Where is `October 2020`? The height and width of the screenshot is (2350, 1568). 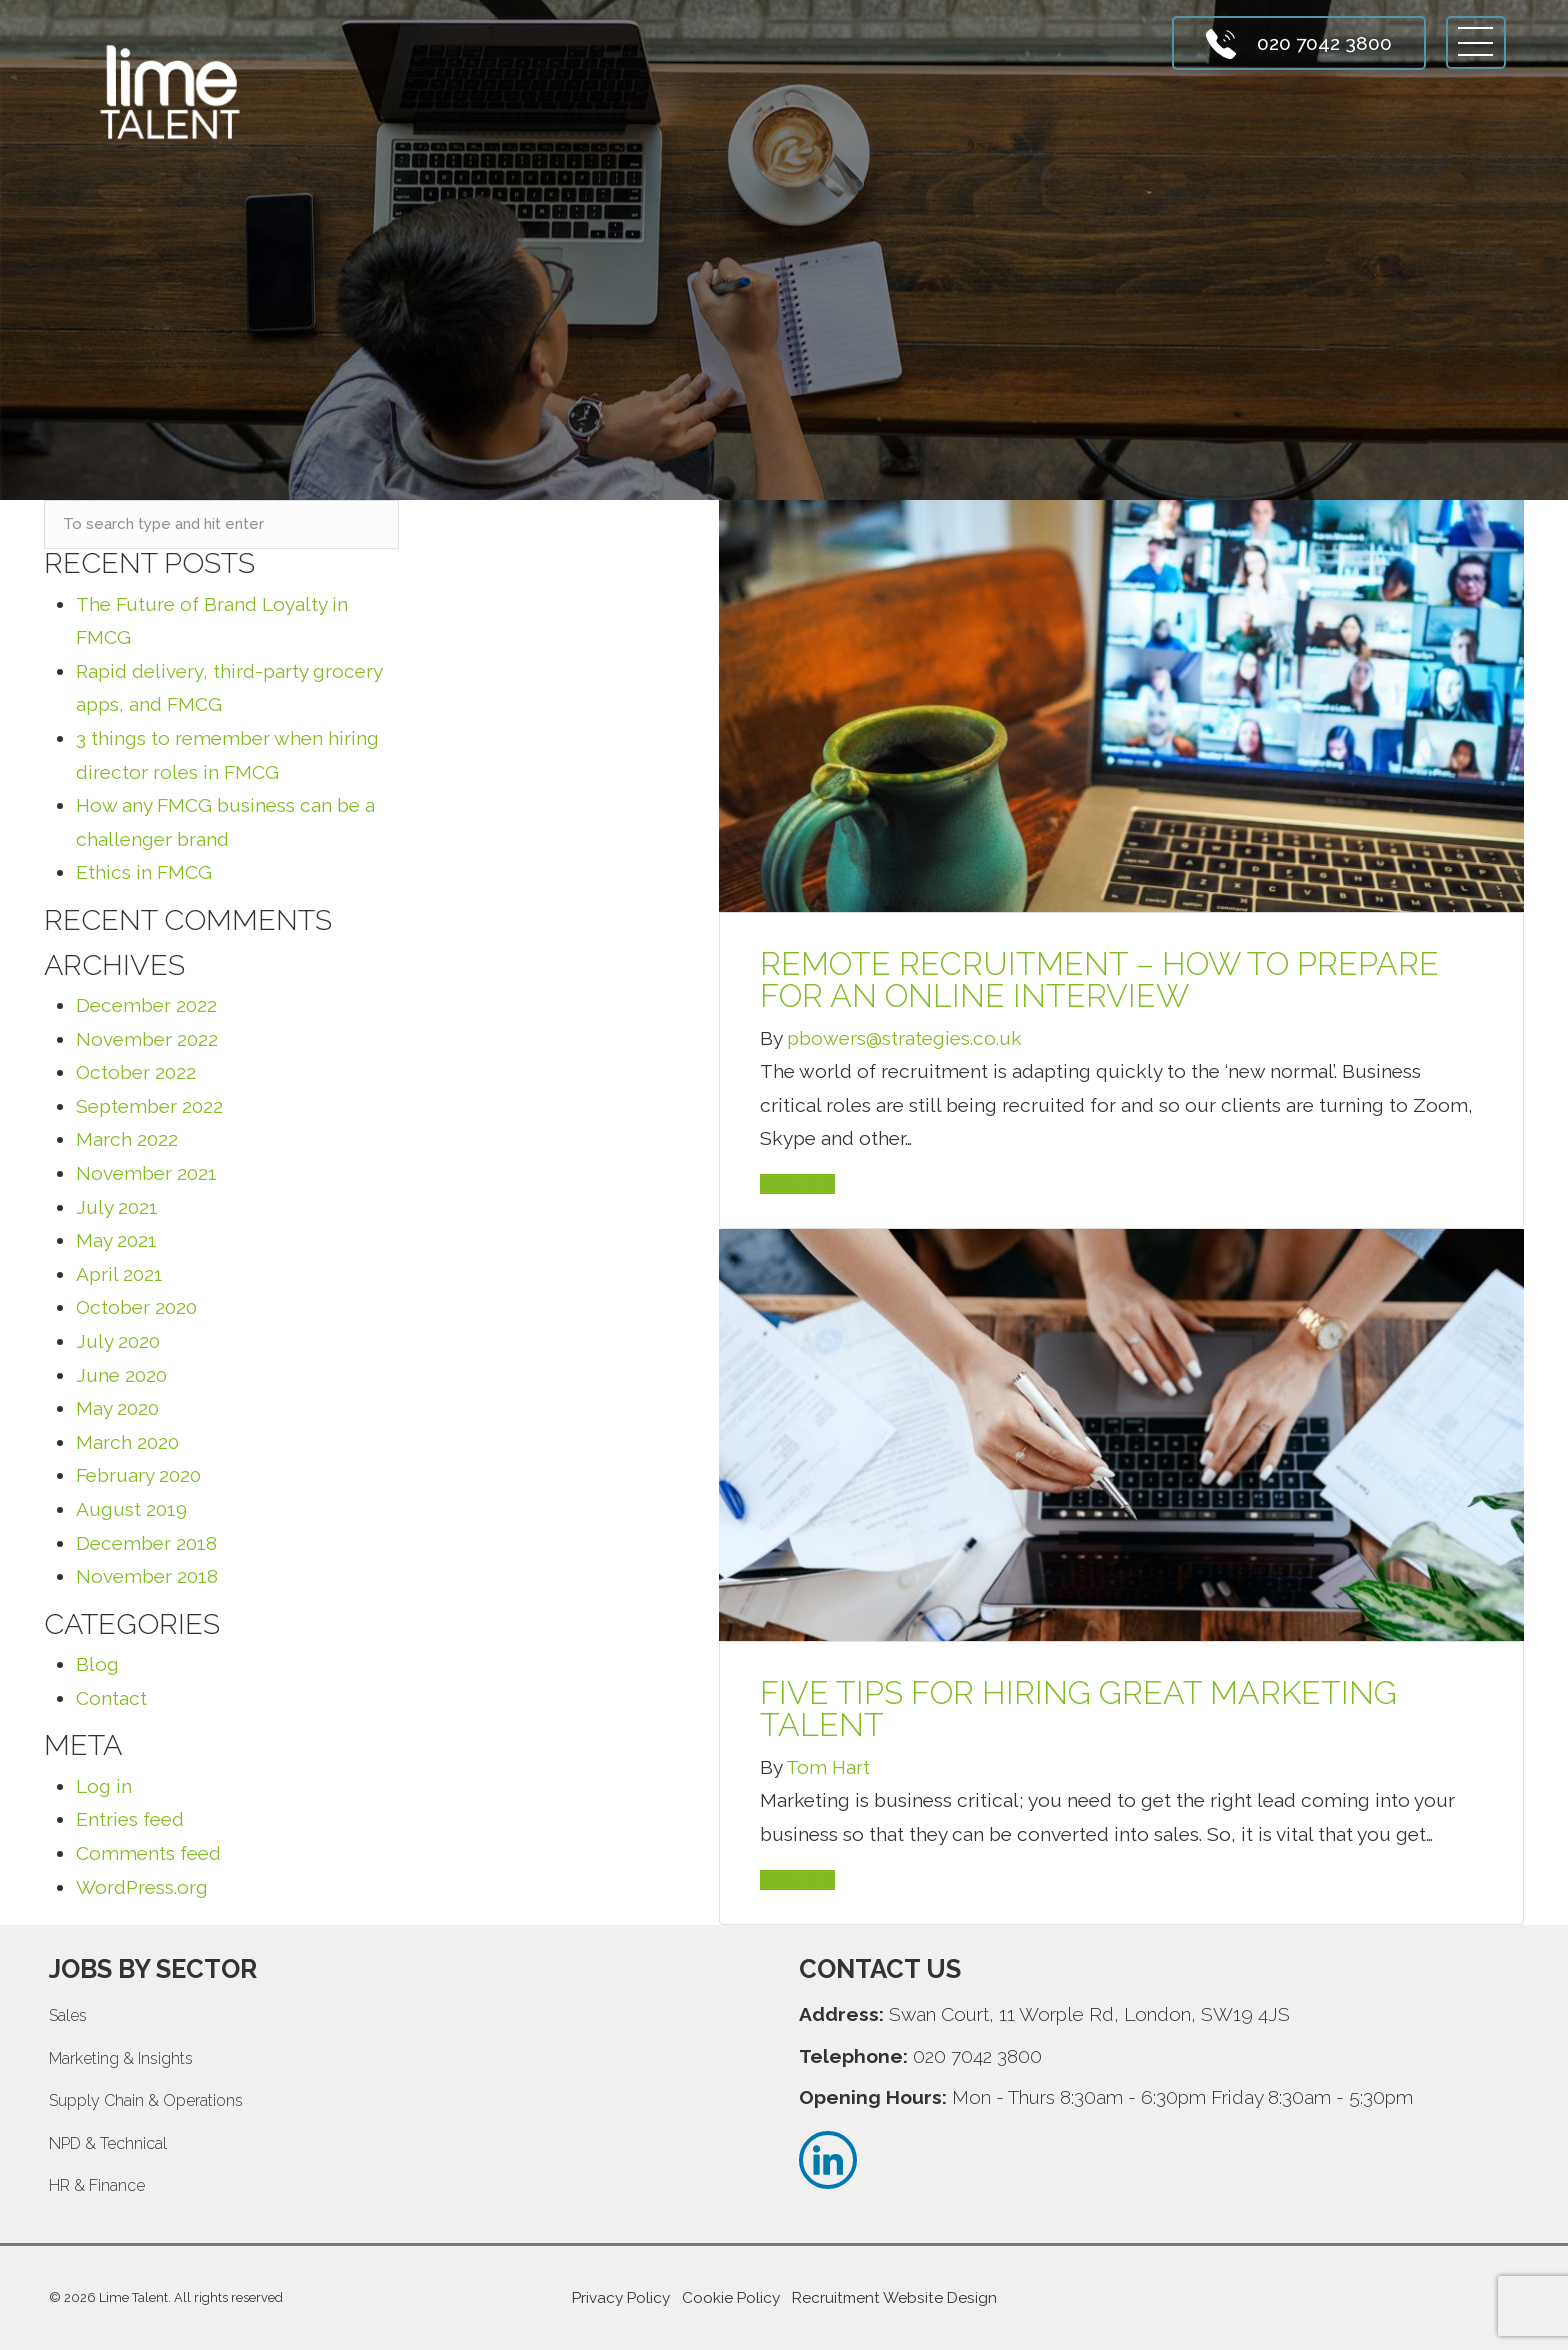
October 2020 is located at coordinates (136, 1307).